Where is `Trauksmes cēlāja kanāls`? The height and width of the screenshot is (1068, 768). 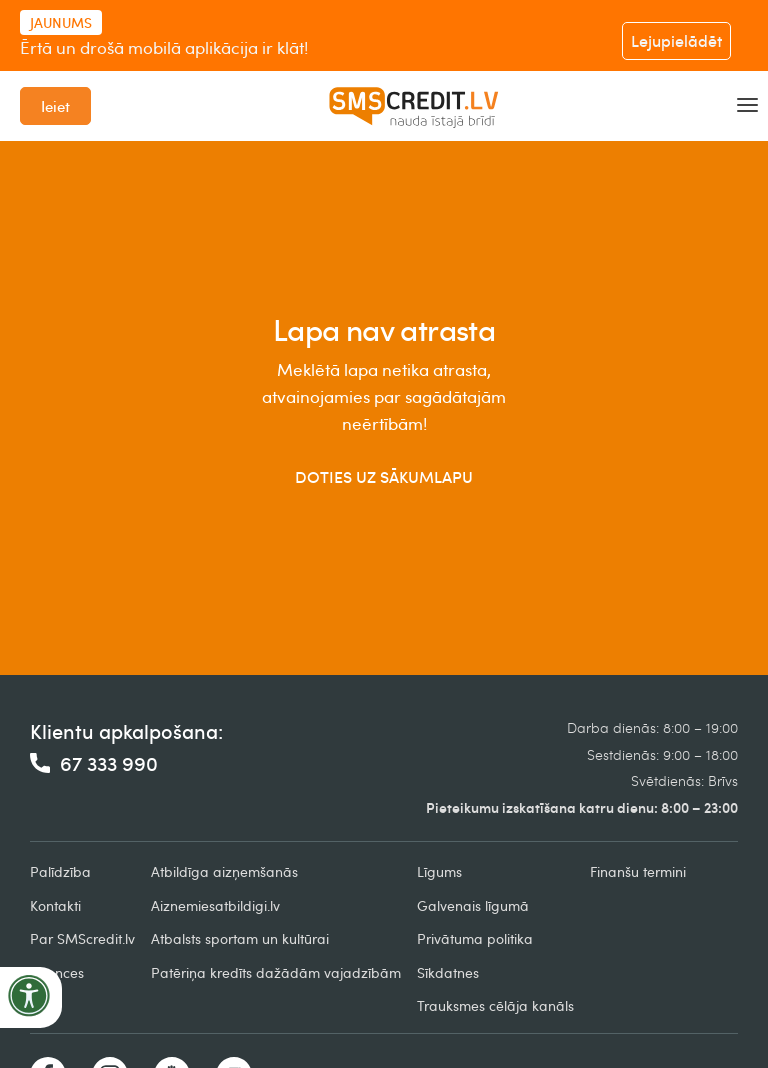
Trauksmes cēlāja kanāls is located at coordinates (495, 1005).